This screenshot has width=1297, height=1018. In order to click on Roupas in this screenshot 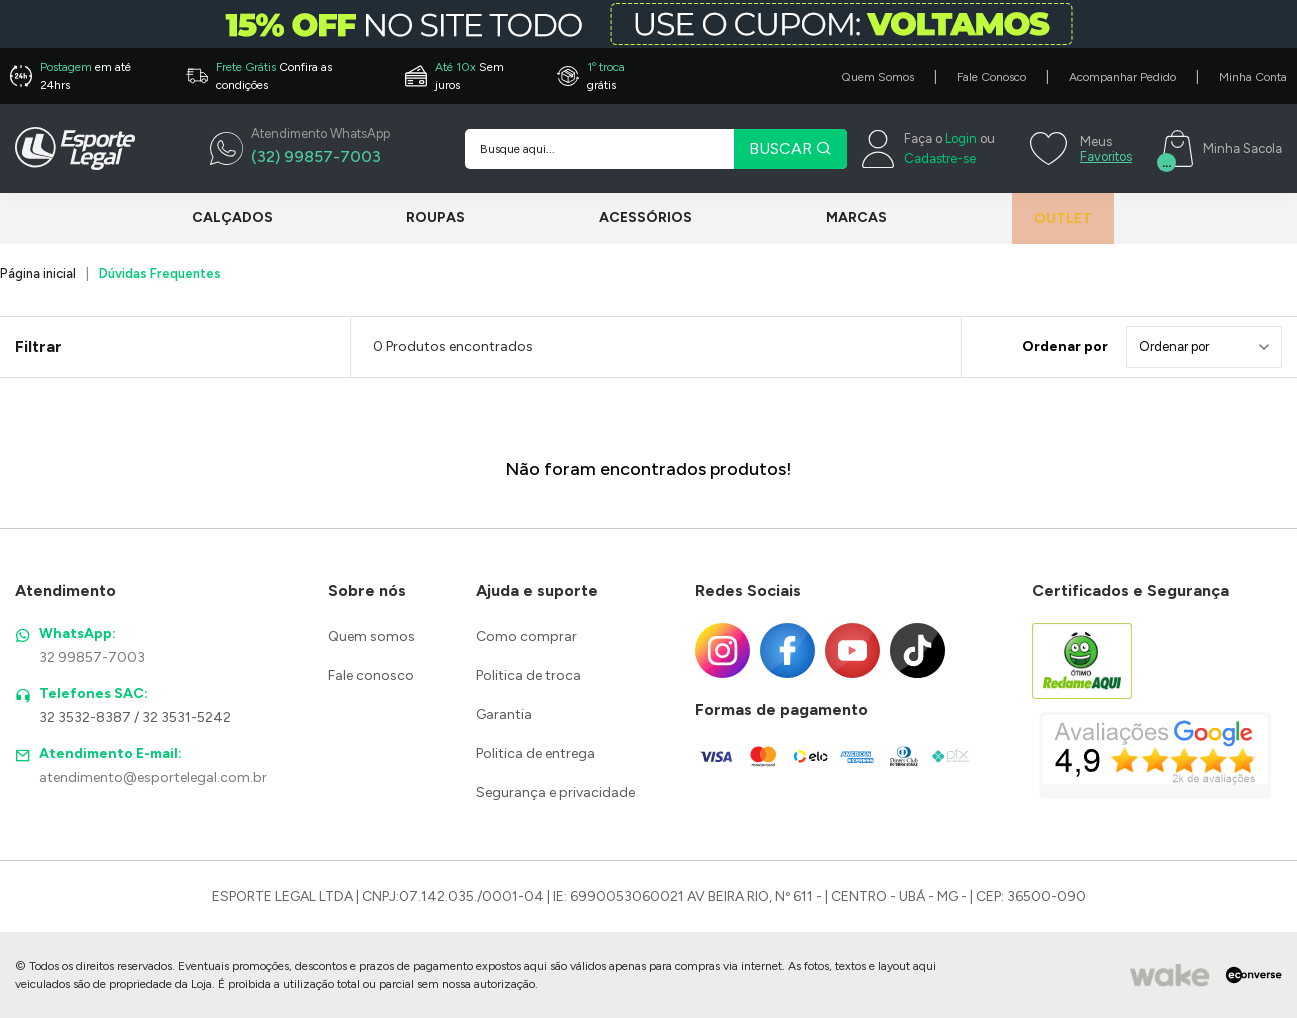, I will do `click(429, 217)`.